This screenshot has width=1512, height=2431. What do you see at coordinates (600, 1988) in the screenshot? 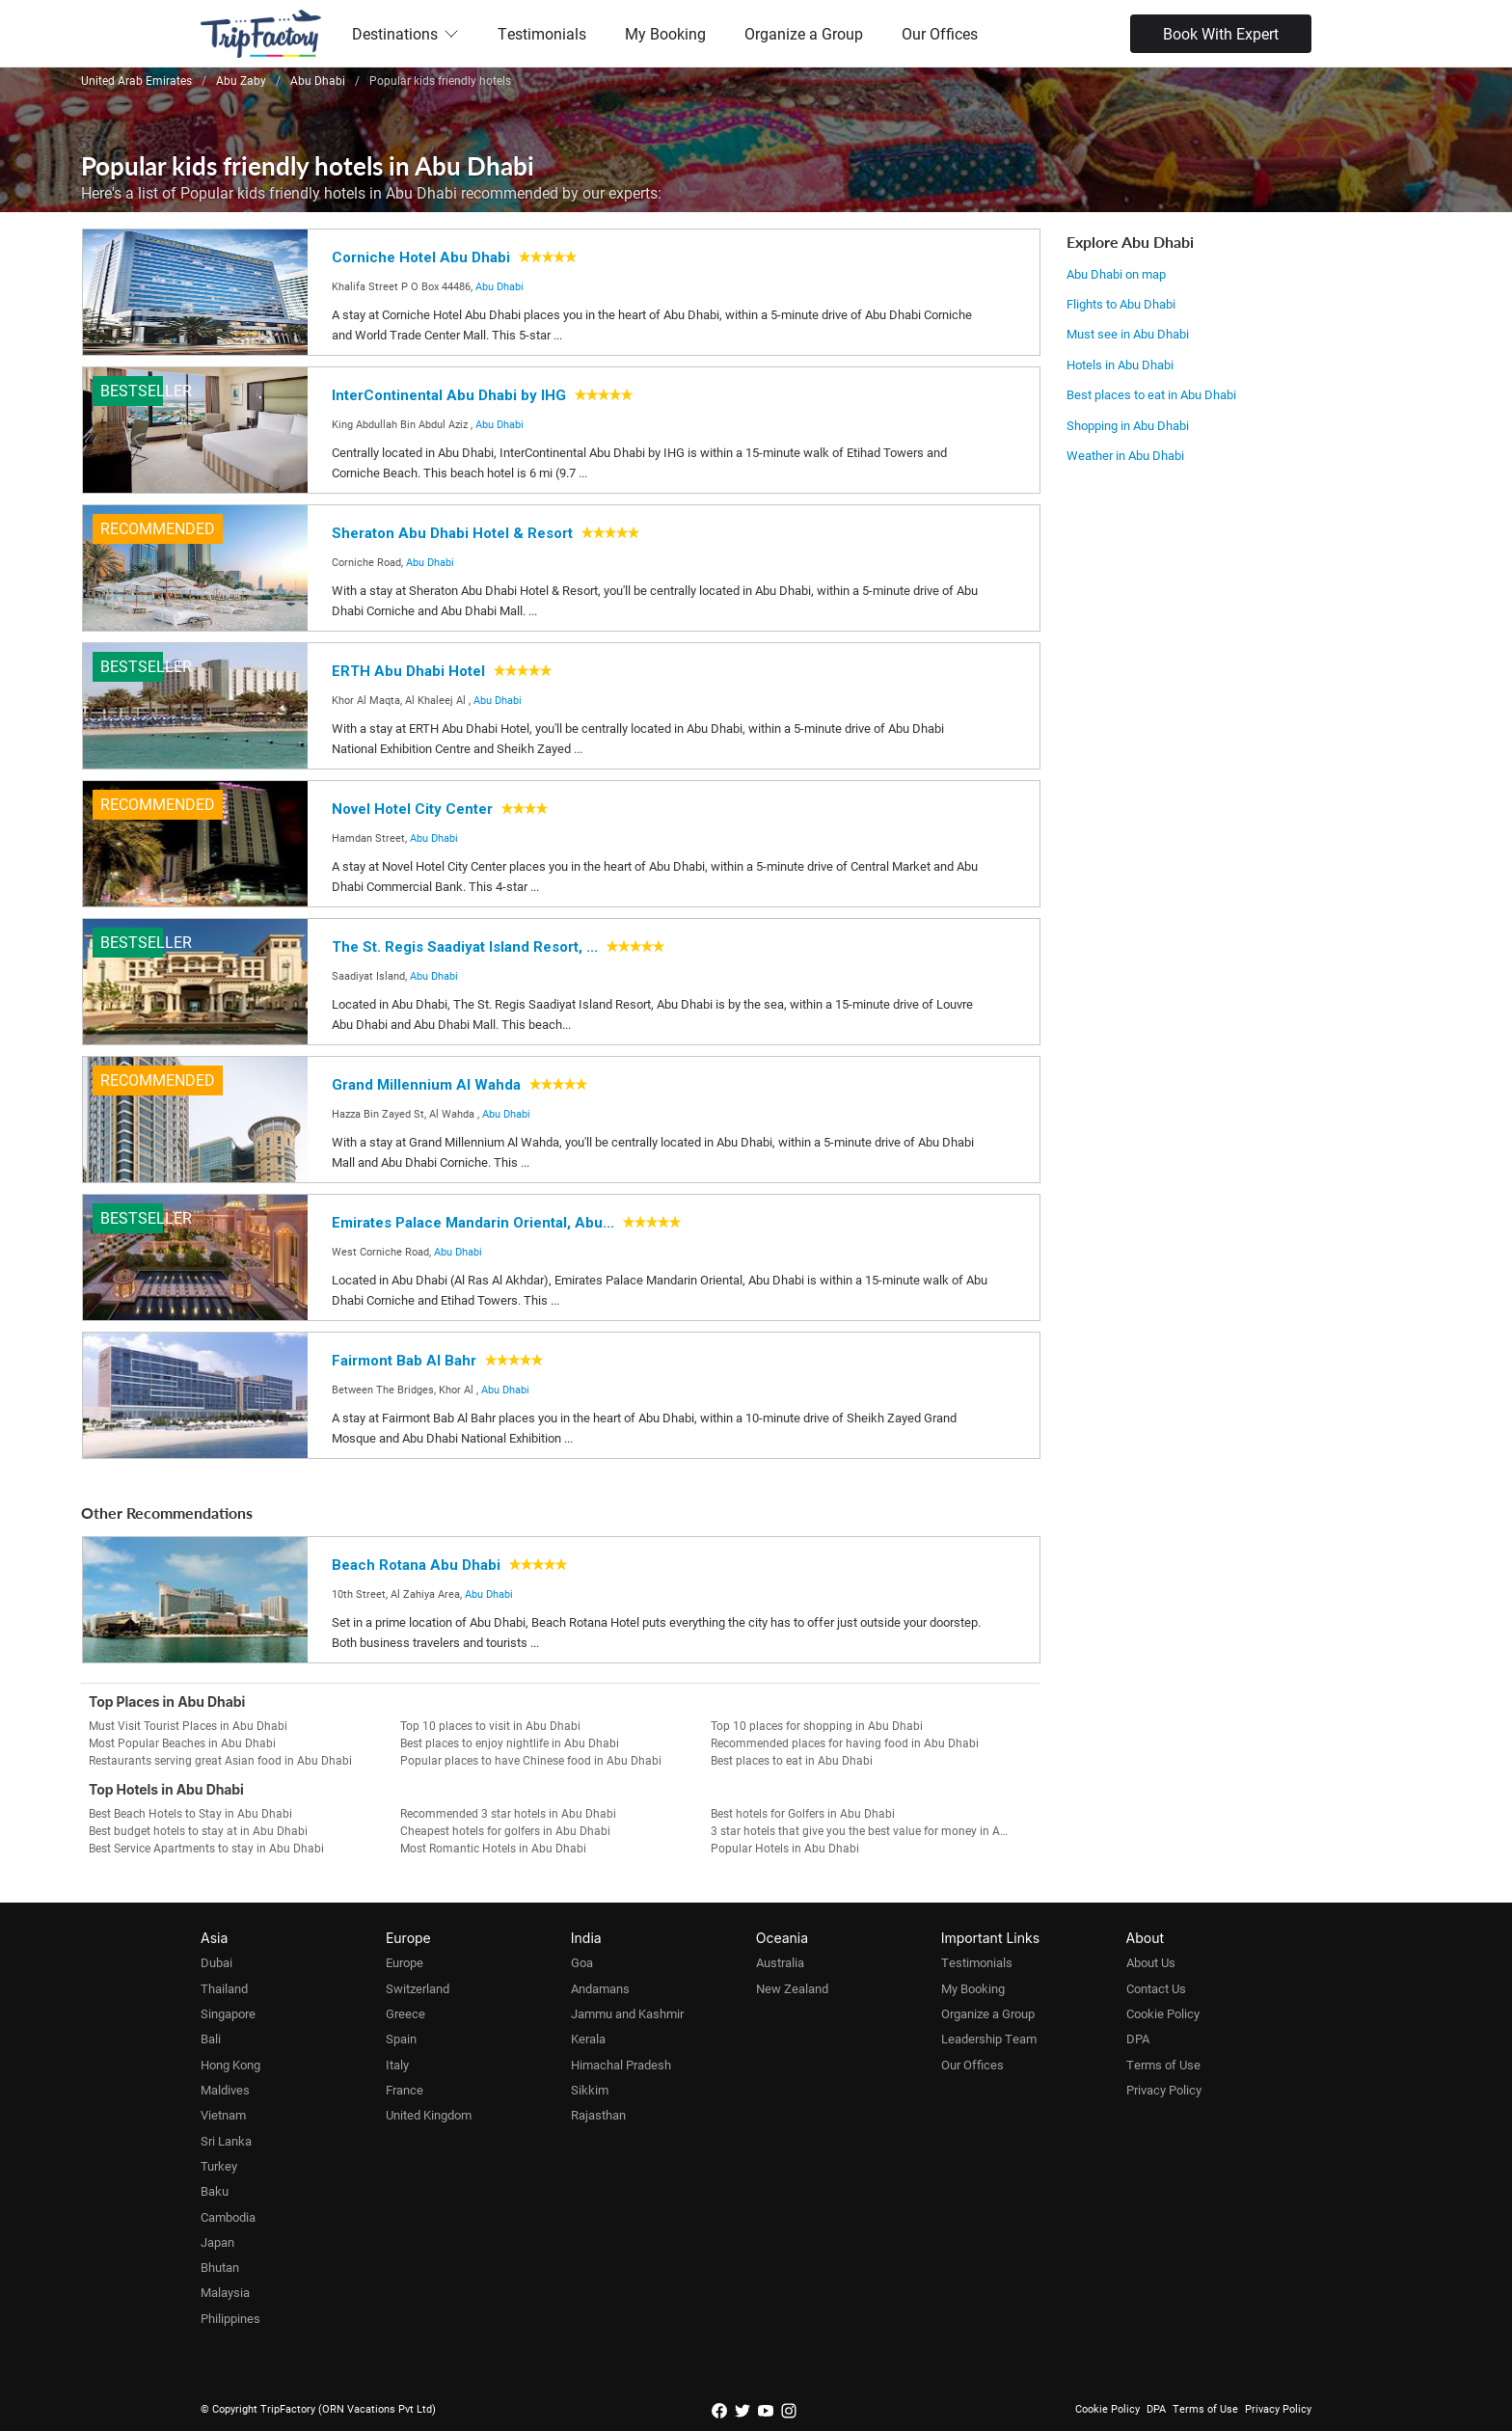
I see `Andamans` at bounding box center [600, 1988].